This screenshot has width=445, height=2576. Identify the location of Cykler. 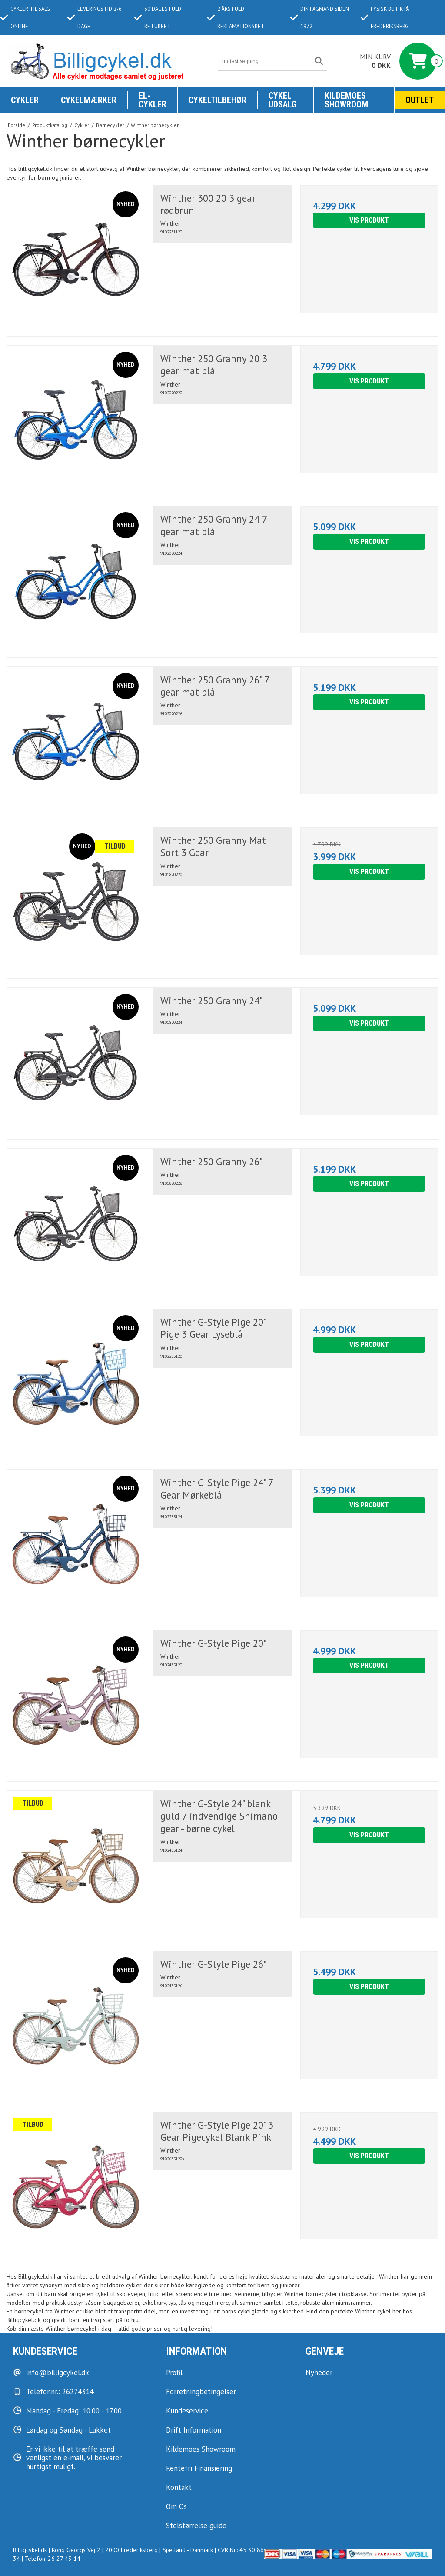
(25, 100).